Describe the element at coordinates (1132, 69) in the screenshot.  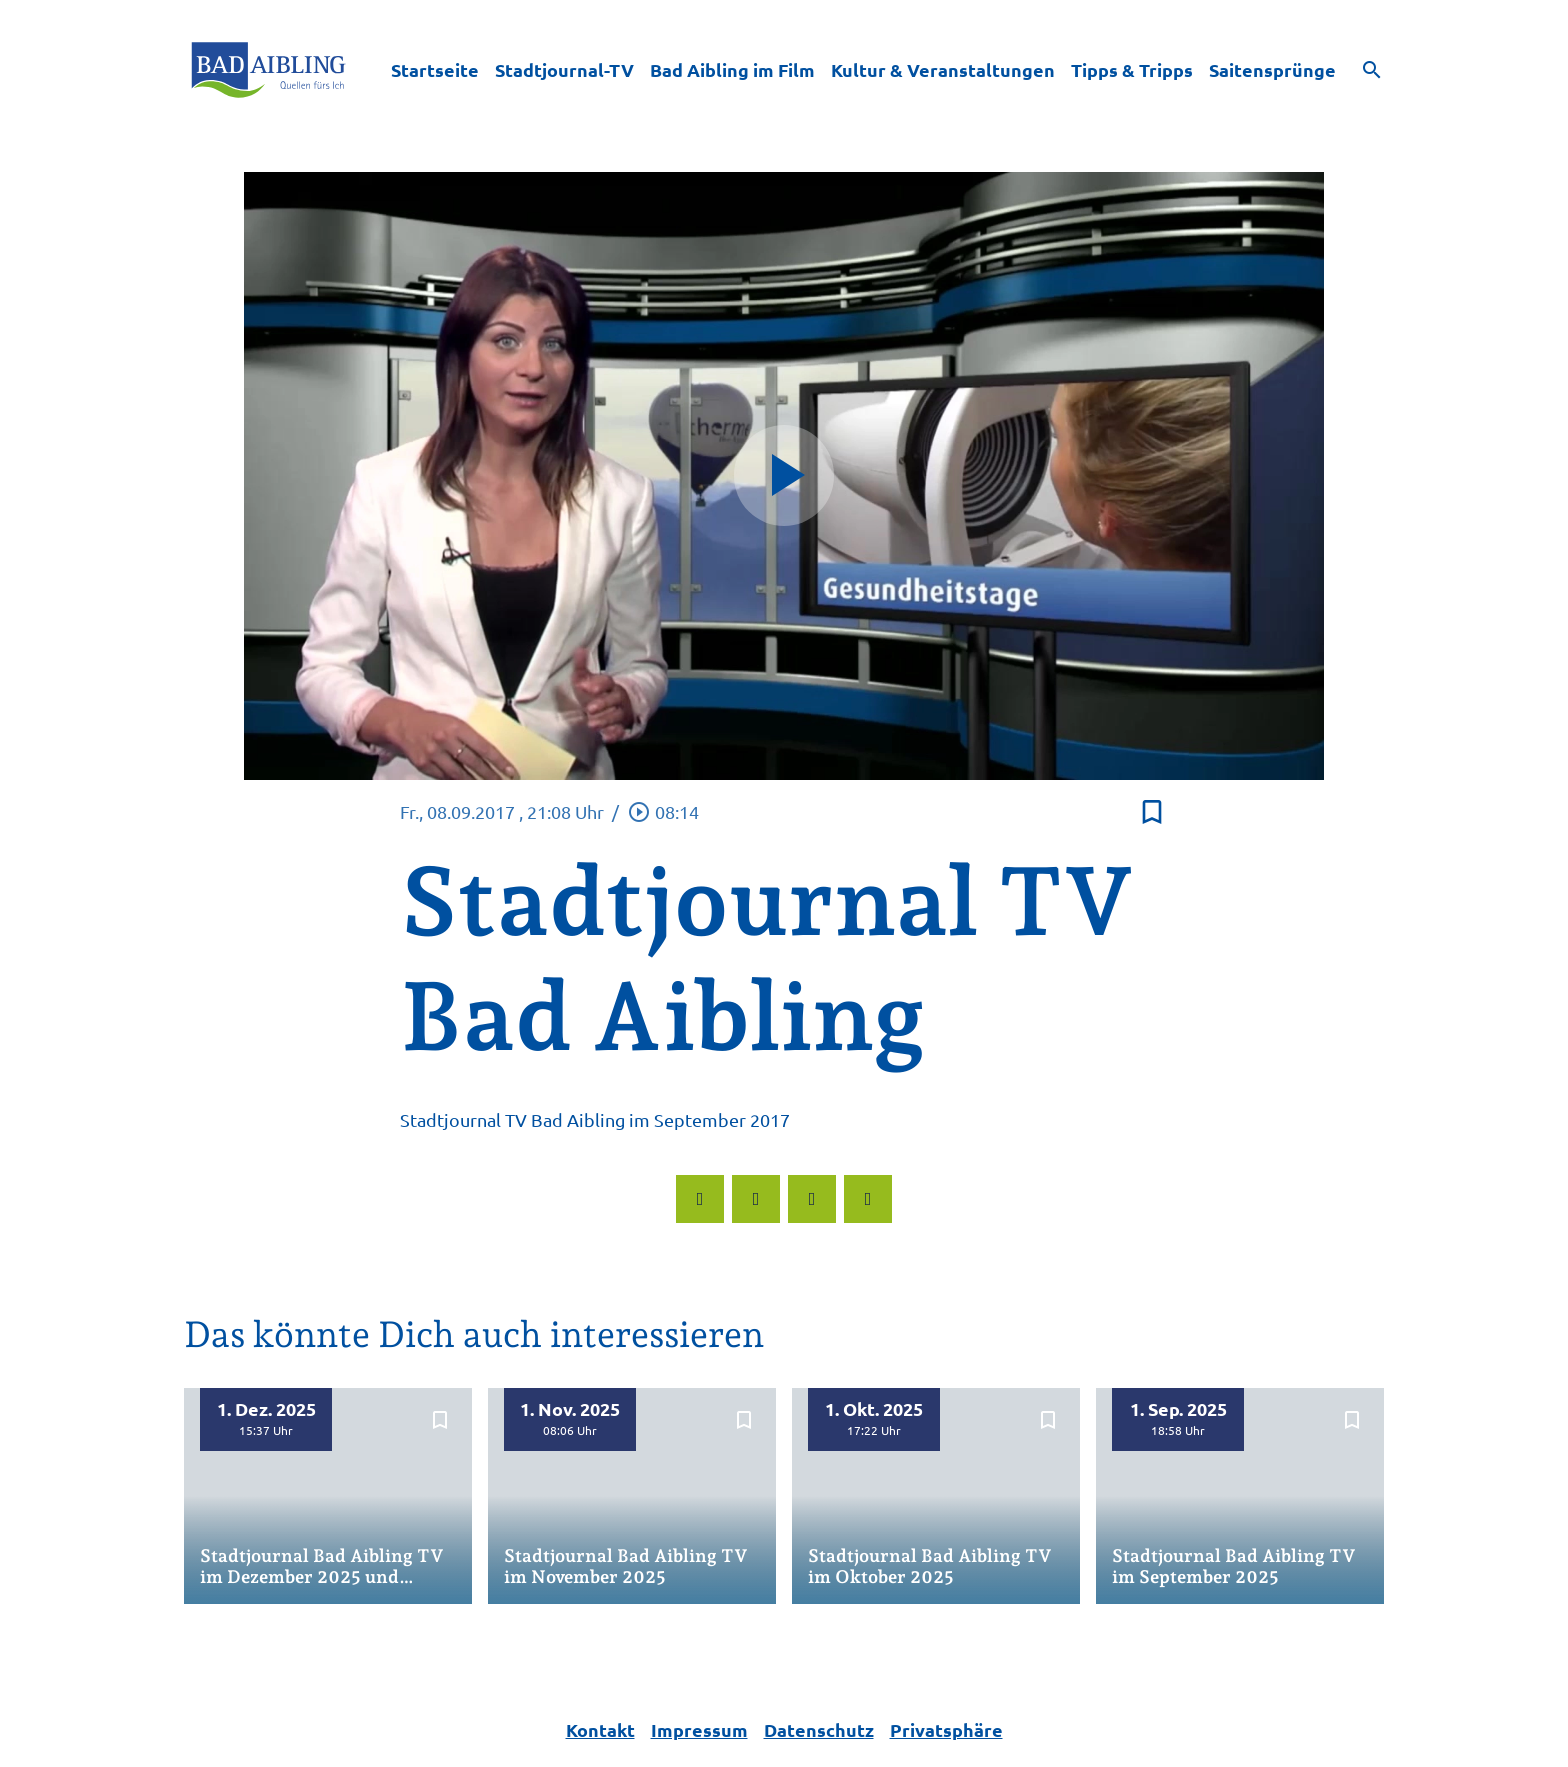
I see `Tipps & Tripps` at that location.